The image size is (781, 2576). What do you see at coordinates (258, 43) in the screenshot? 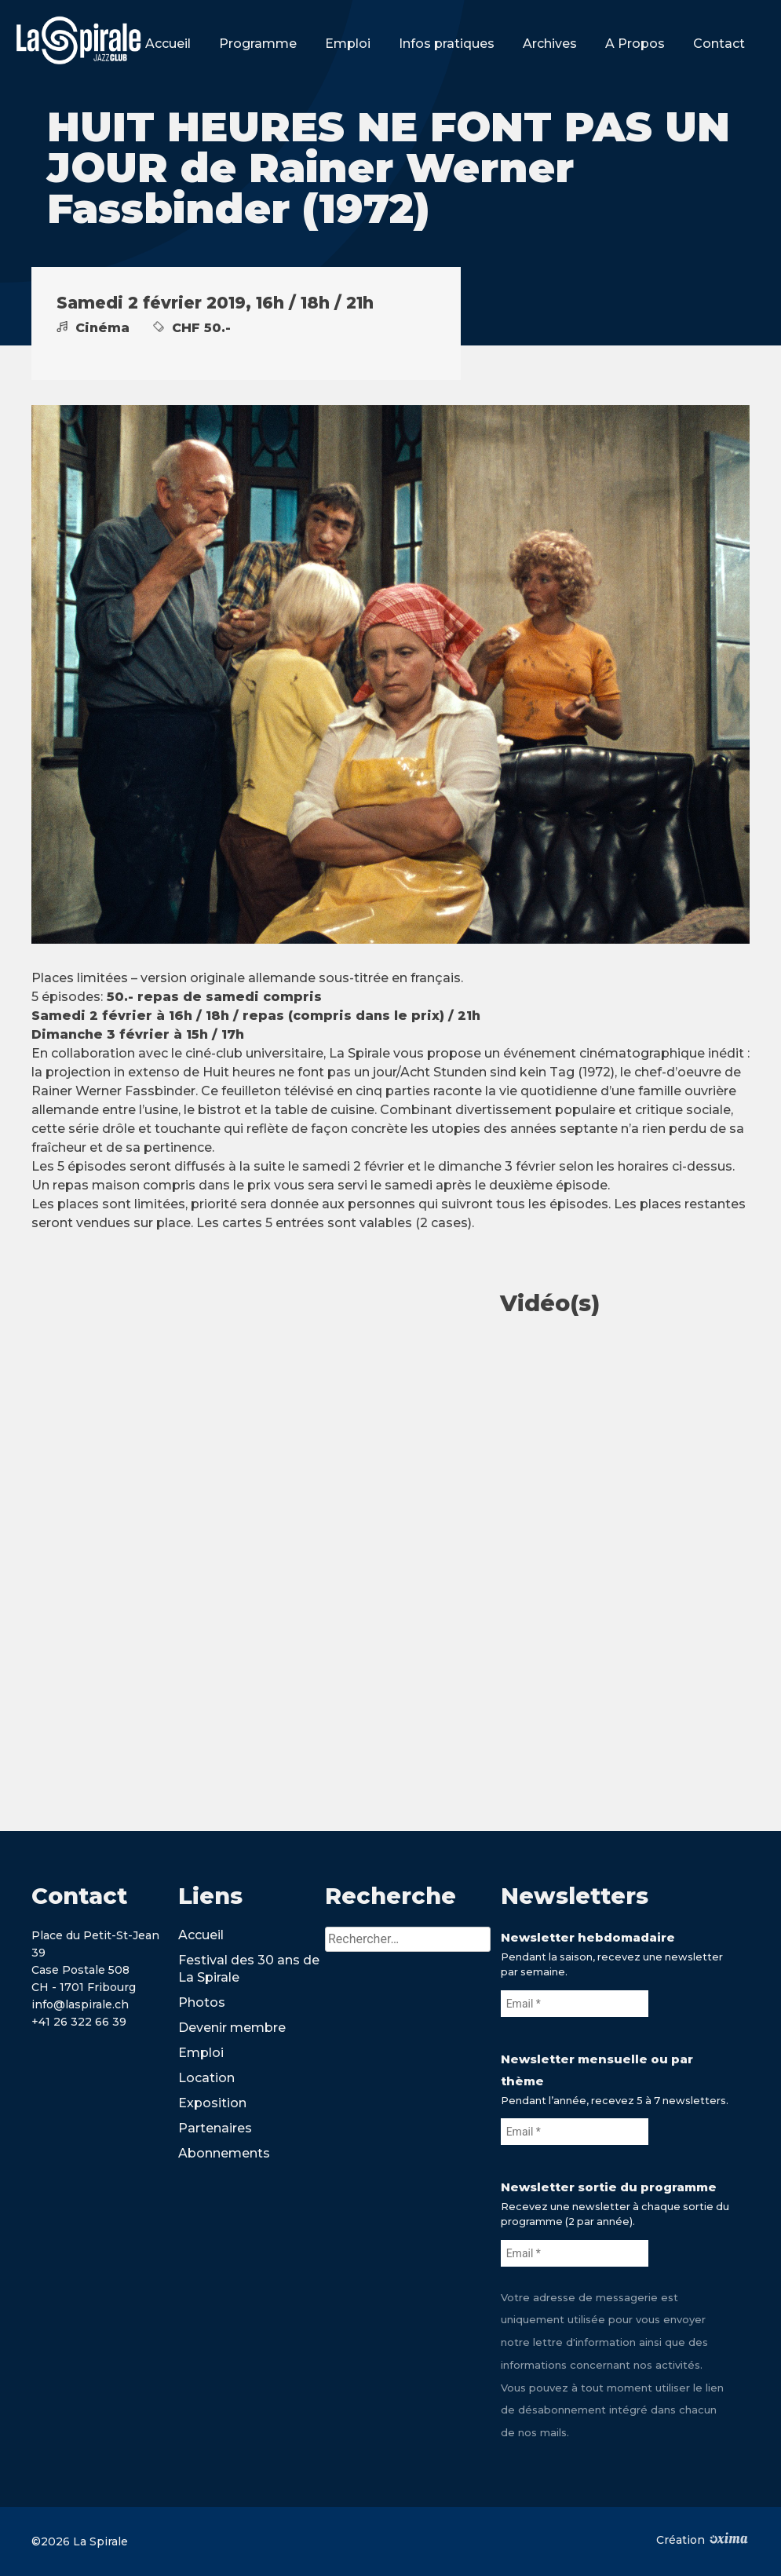
I see `Programme` at bounding box center [258, 43].